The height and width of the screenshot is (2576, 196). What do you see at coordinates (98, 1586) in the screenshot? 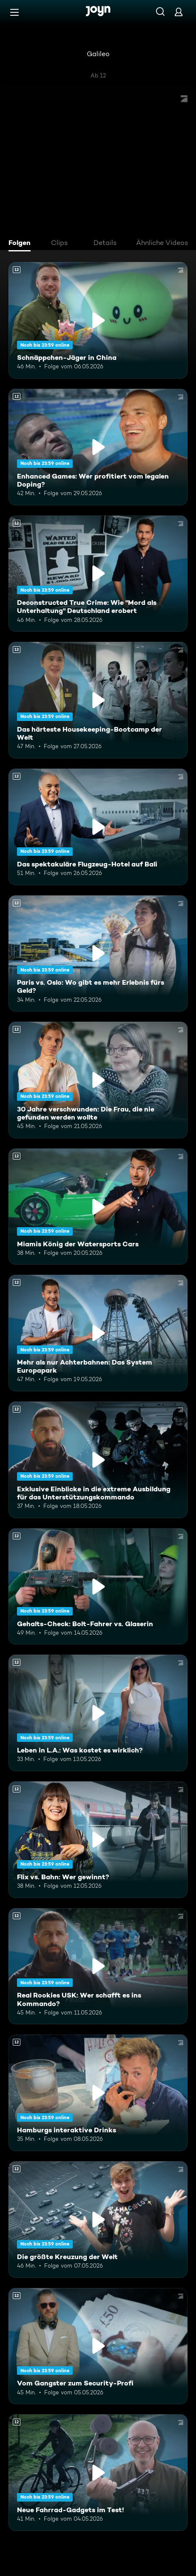
I see `[Gehalts-Check: Bolt-Fahrer vs. Glaserin. Ab 12 Jahren. Mehr Infos zur Episode]` at bounding box center [98, 1586].